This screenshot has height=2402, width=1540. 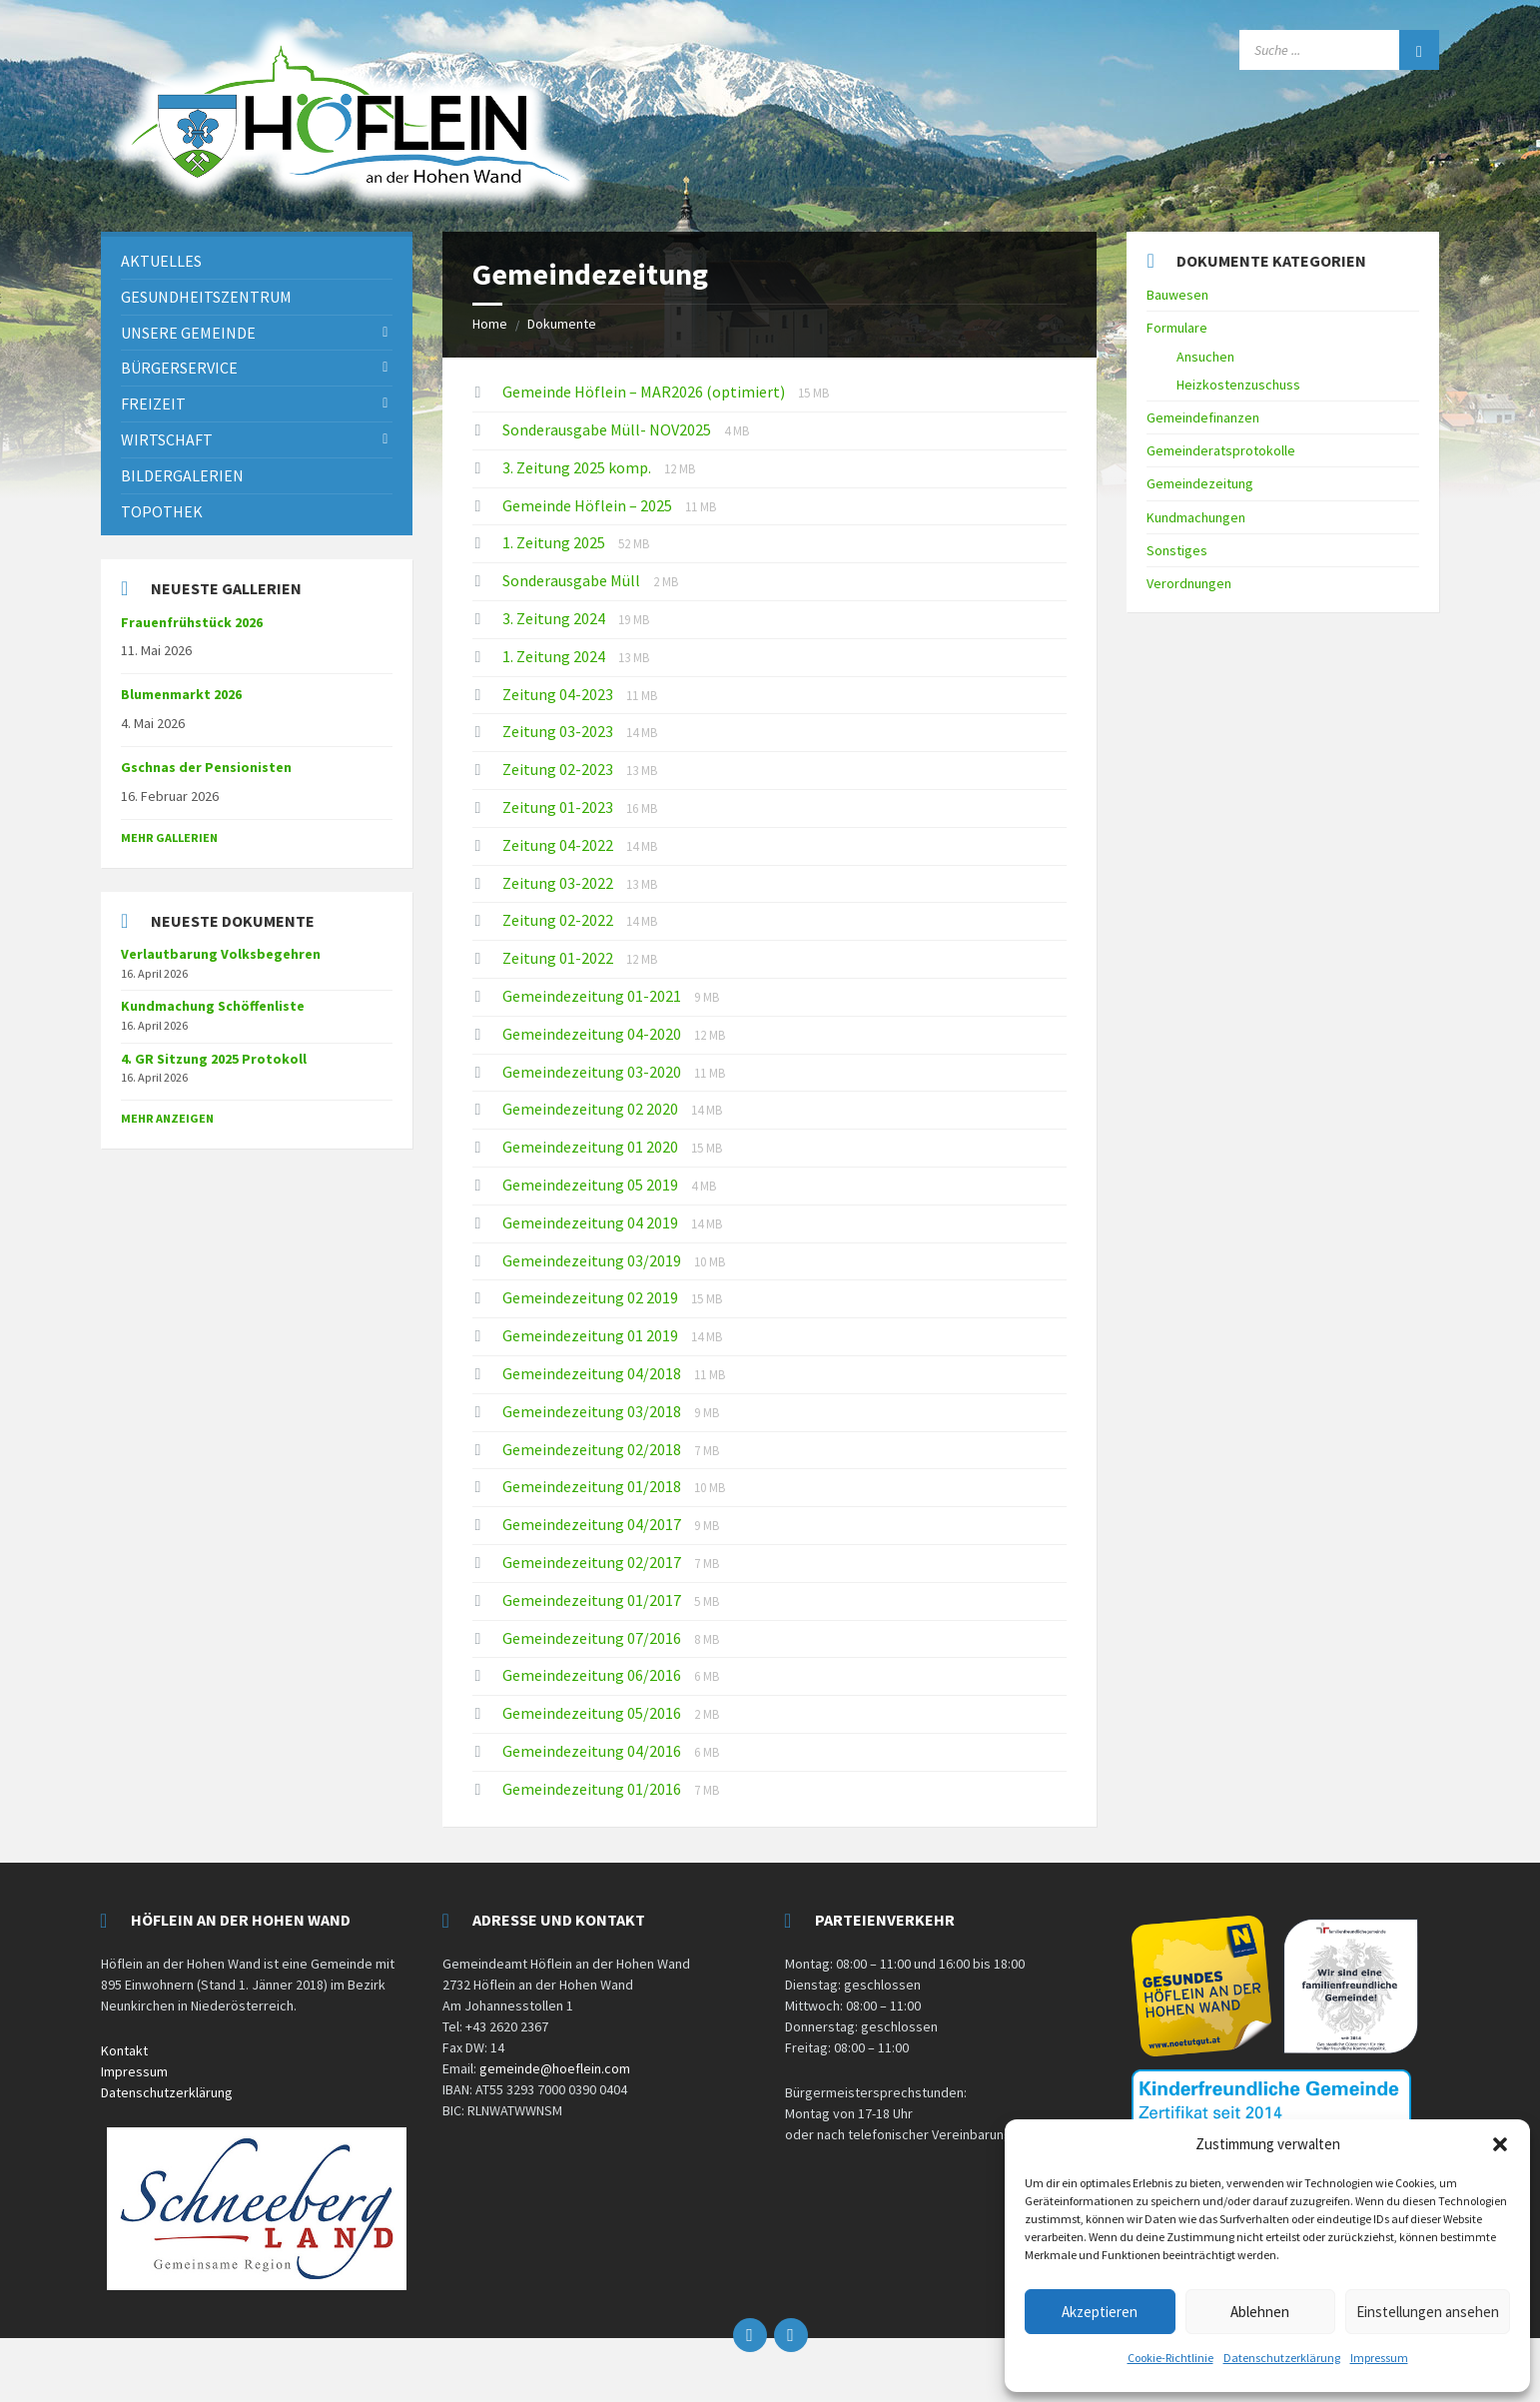 What do you see at coordinates (593, 1524) in the screenshot?
I see `Gemeindezeitung 04/2017` at bounding box center [593, 1524].